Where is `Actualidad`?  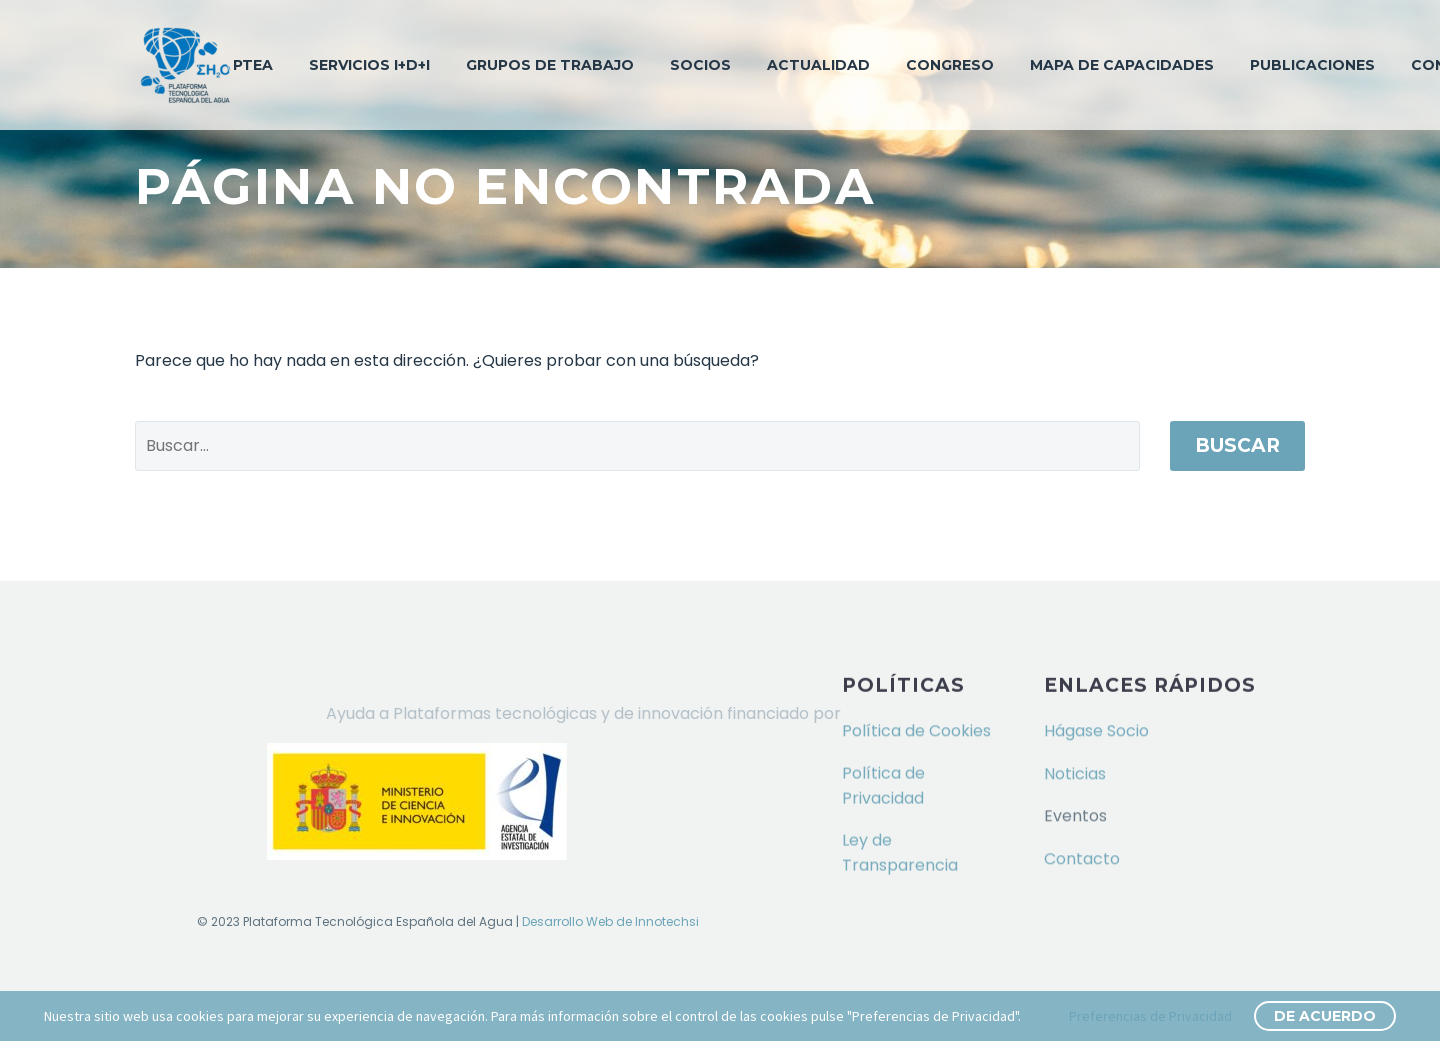
Actualidad is located at coordinates (818, 65).